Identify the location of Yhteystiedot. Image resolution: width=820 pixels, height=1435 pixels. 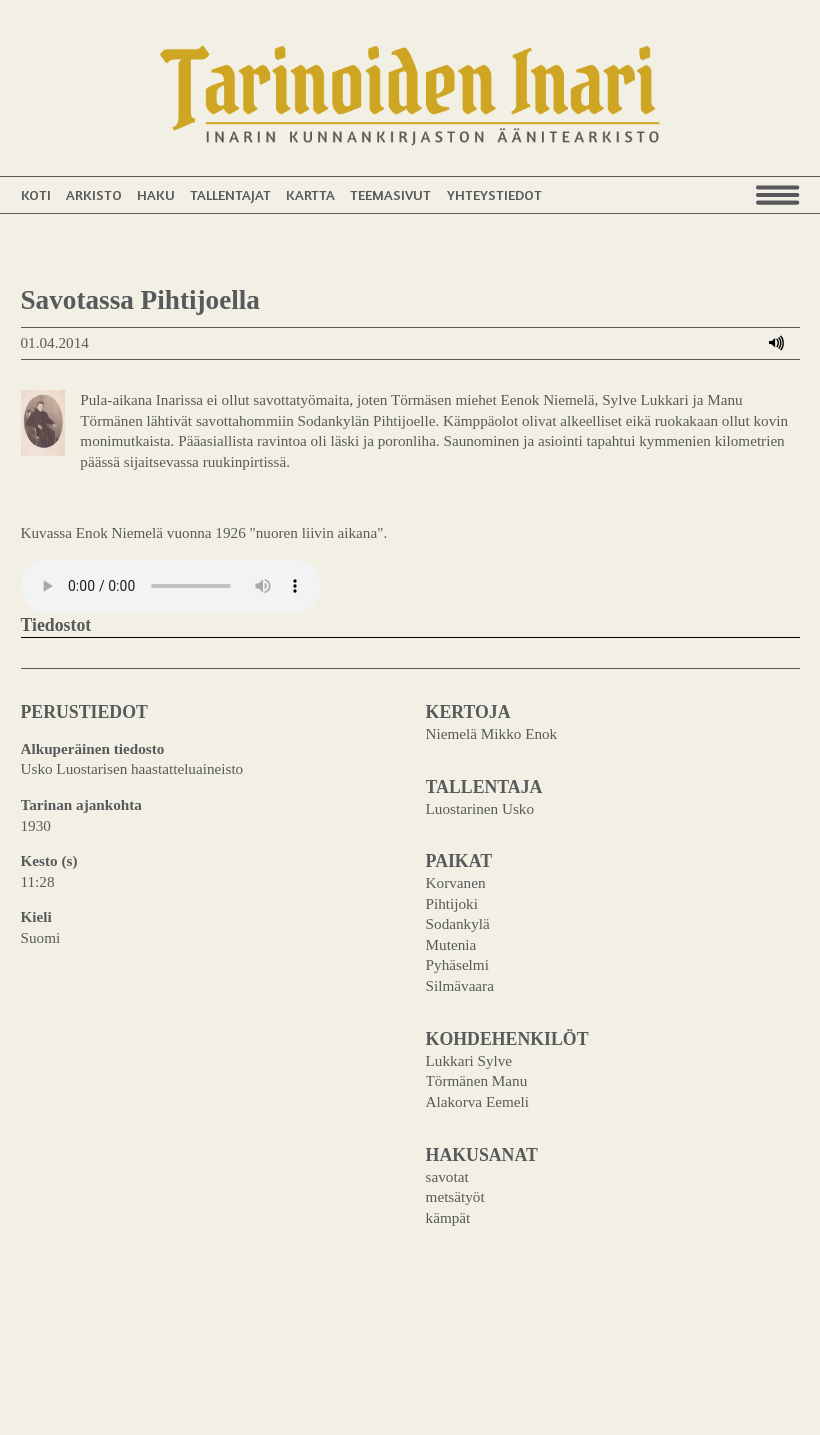
(494, 194).